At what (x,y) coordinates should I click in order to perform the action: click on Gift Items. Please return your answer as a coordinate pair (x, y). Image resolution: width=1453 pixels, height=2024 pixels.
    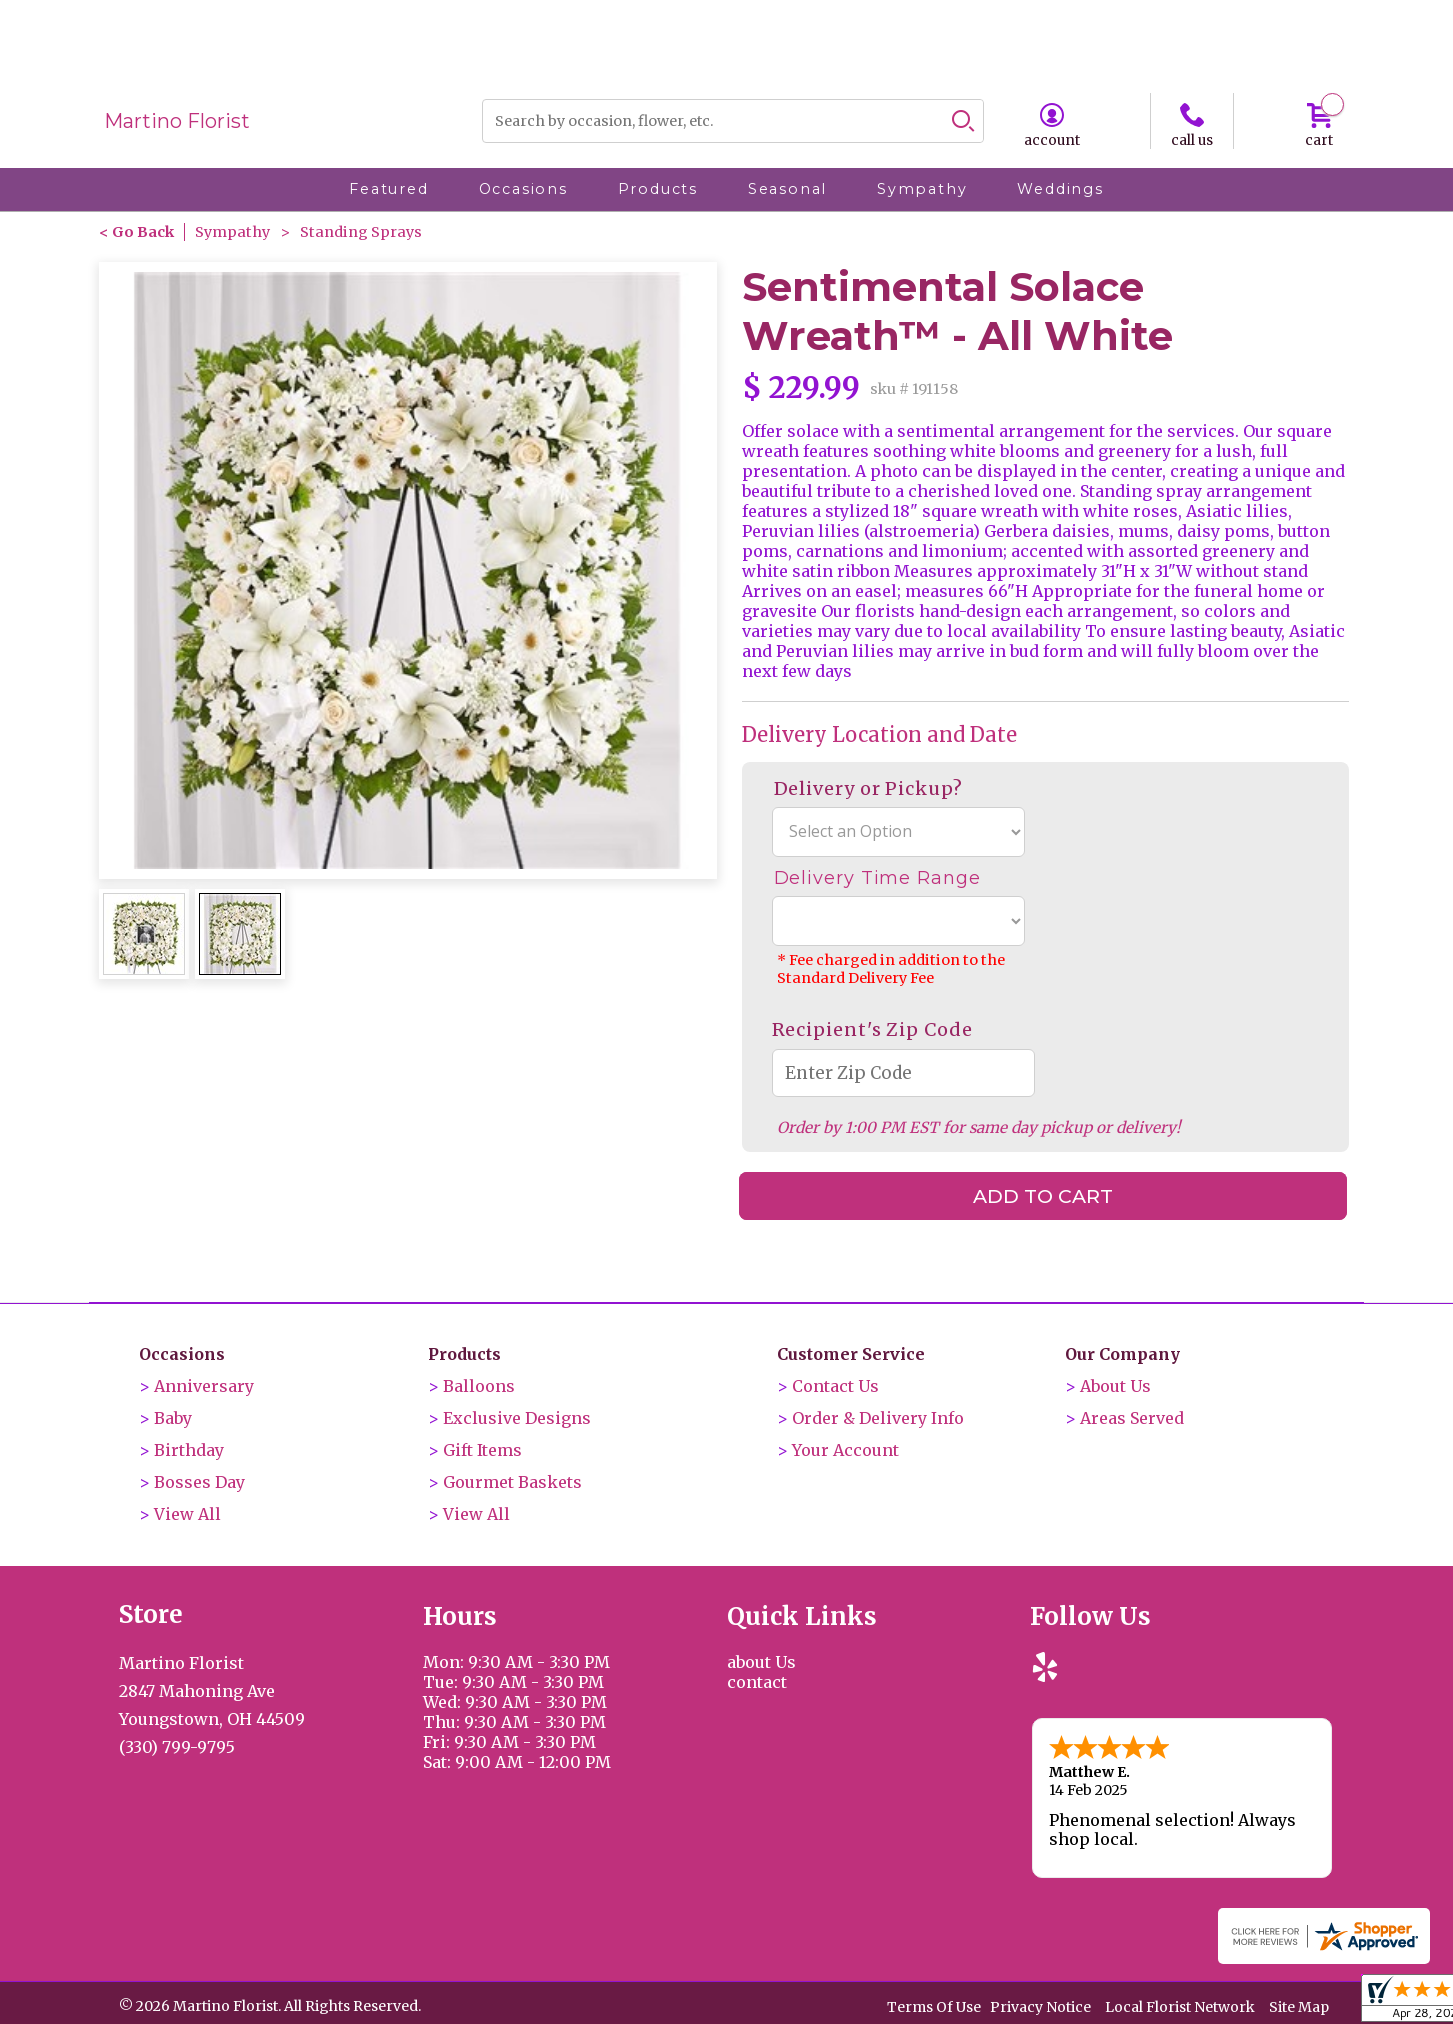
    Looking at the image, I should click on (482, 1450).